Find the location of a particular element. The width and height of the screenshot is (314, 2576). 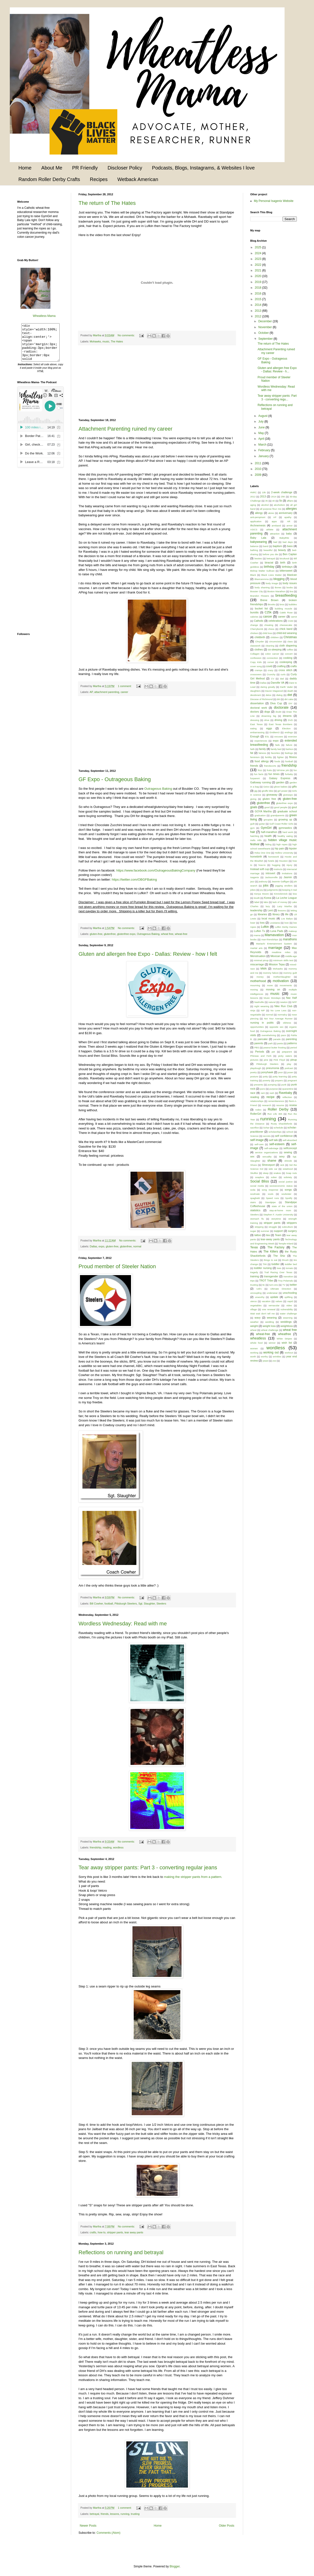

body image is located at coordinates (272, 583).